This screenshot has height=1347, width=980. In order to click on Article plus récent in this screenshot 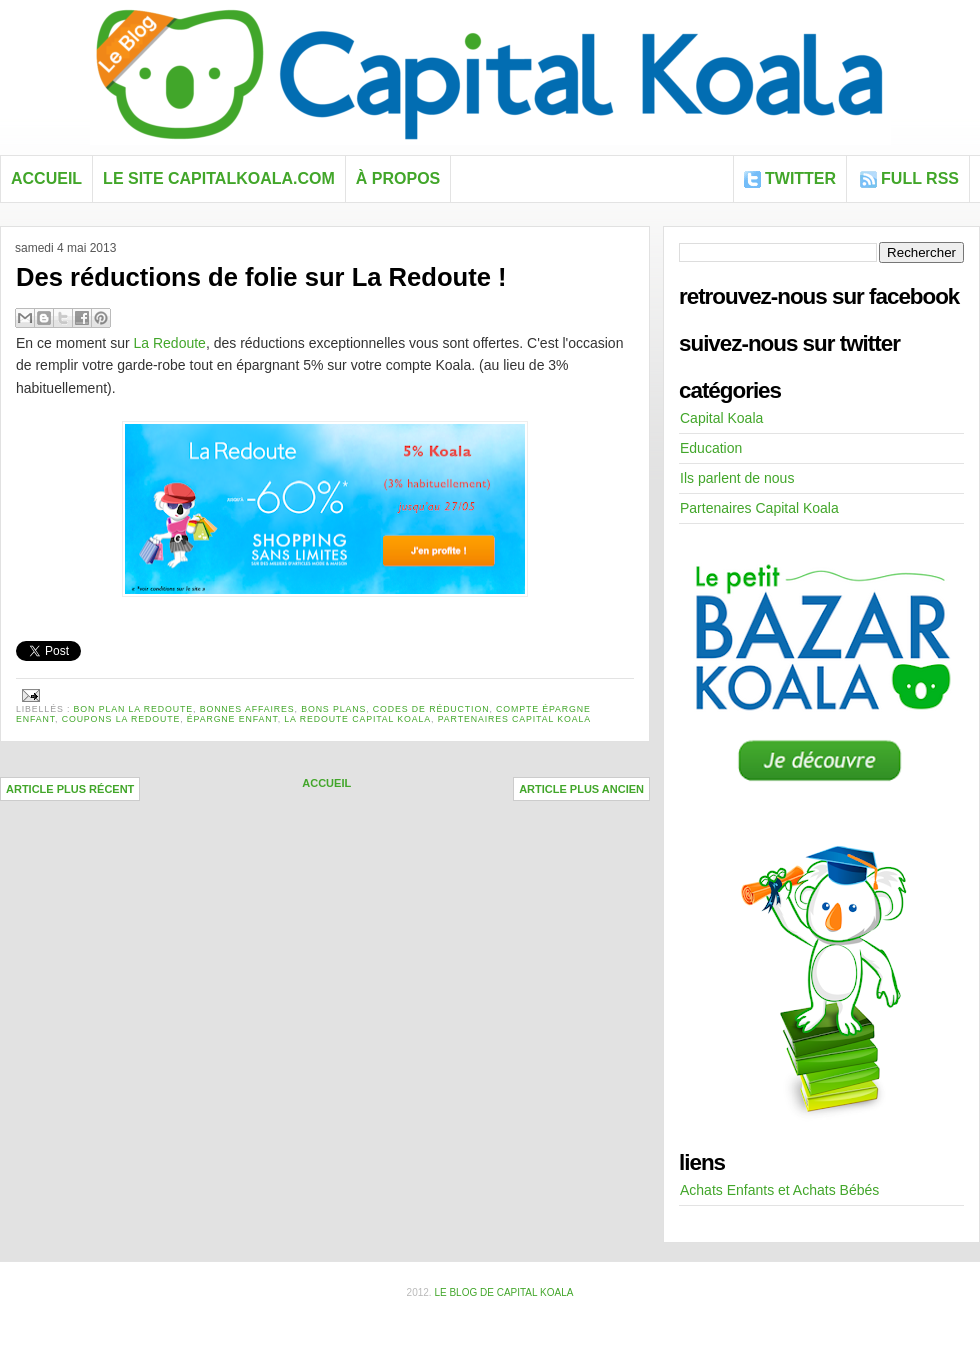, I will do `click(70, 789)`.